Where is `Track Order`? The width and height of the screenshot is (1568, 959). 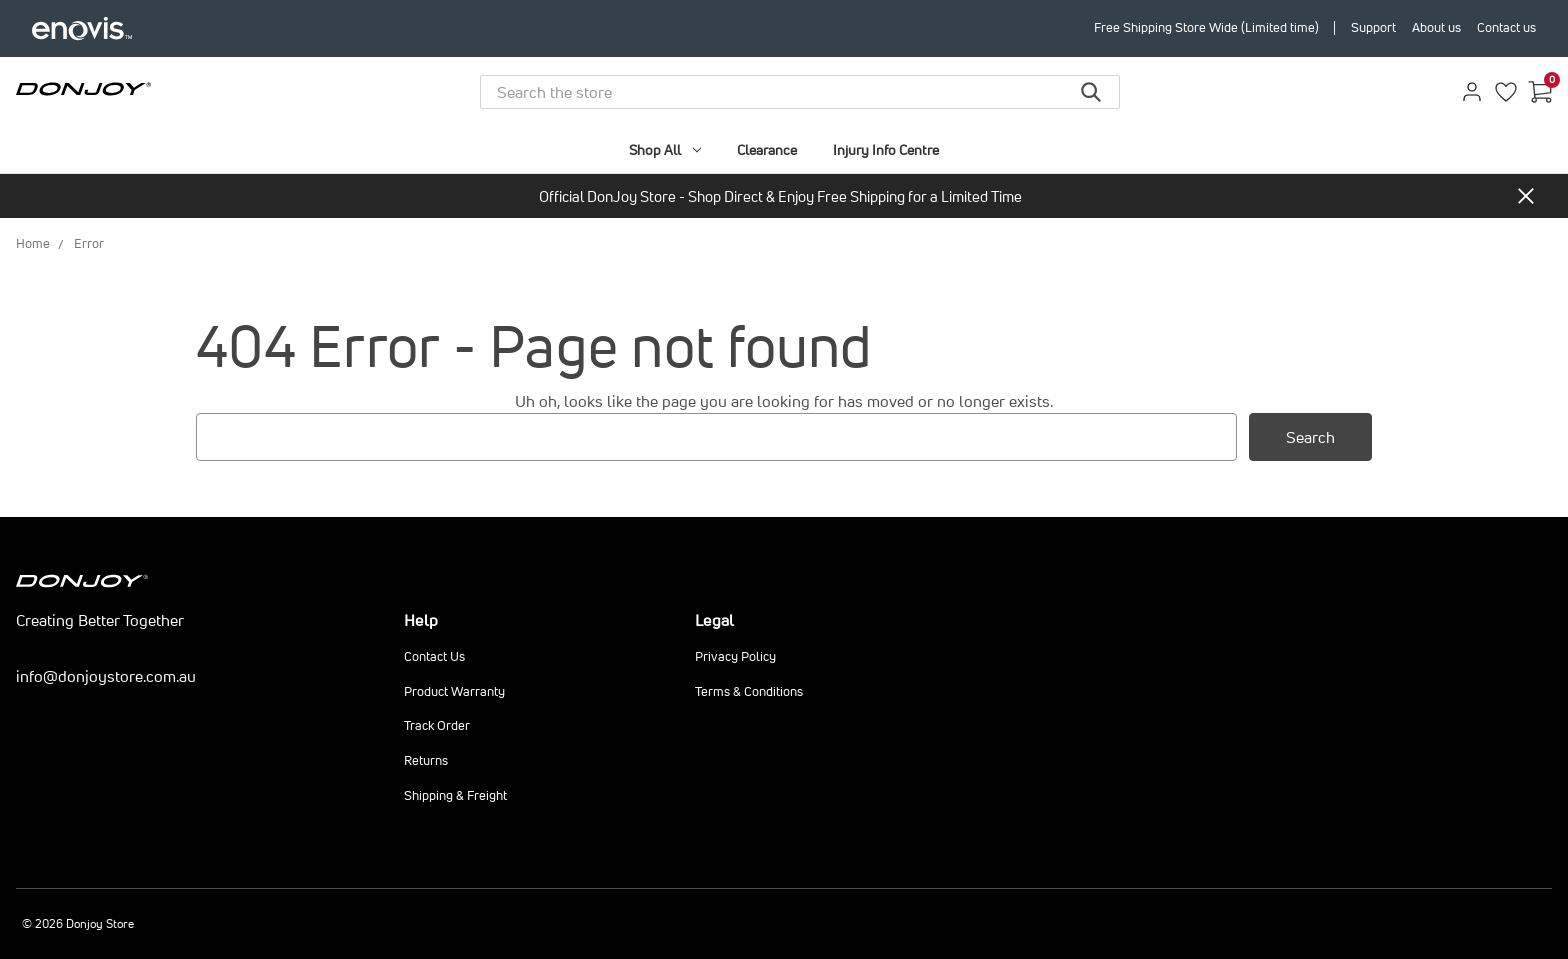
Track Order is located at coordinates (437, 725).